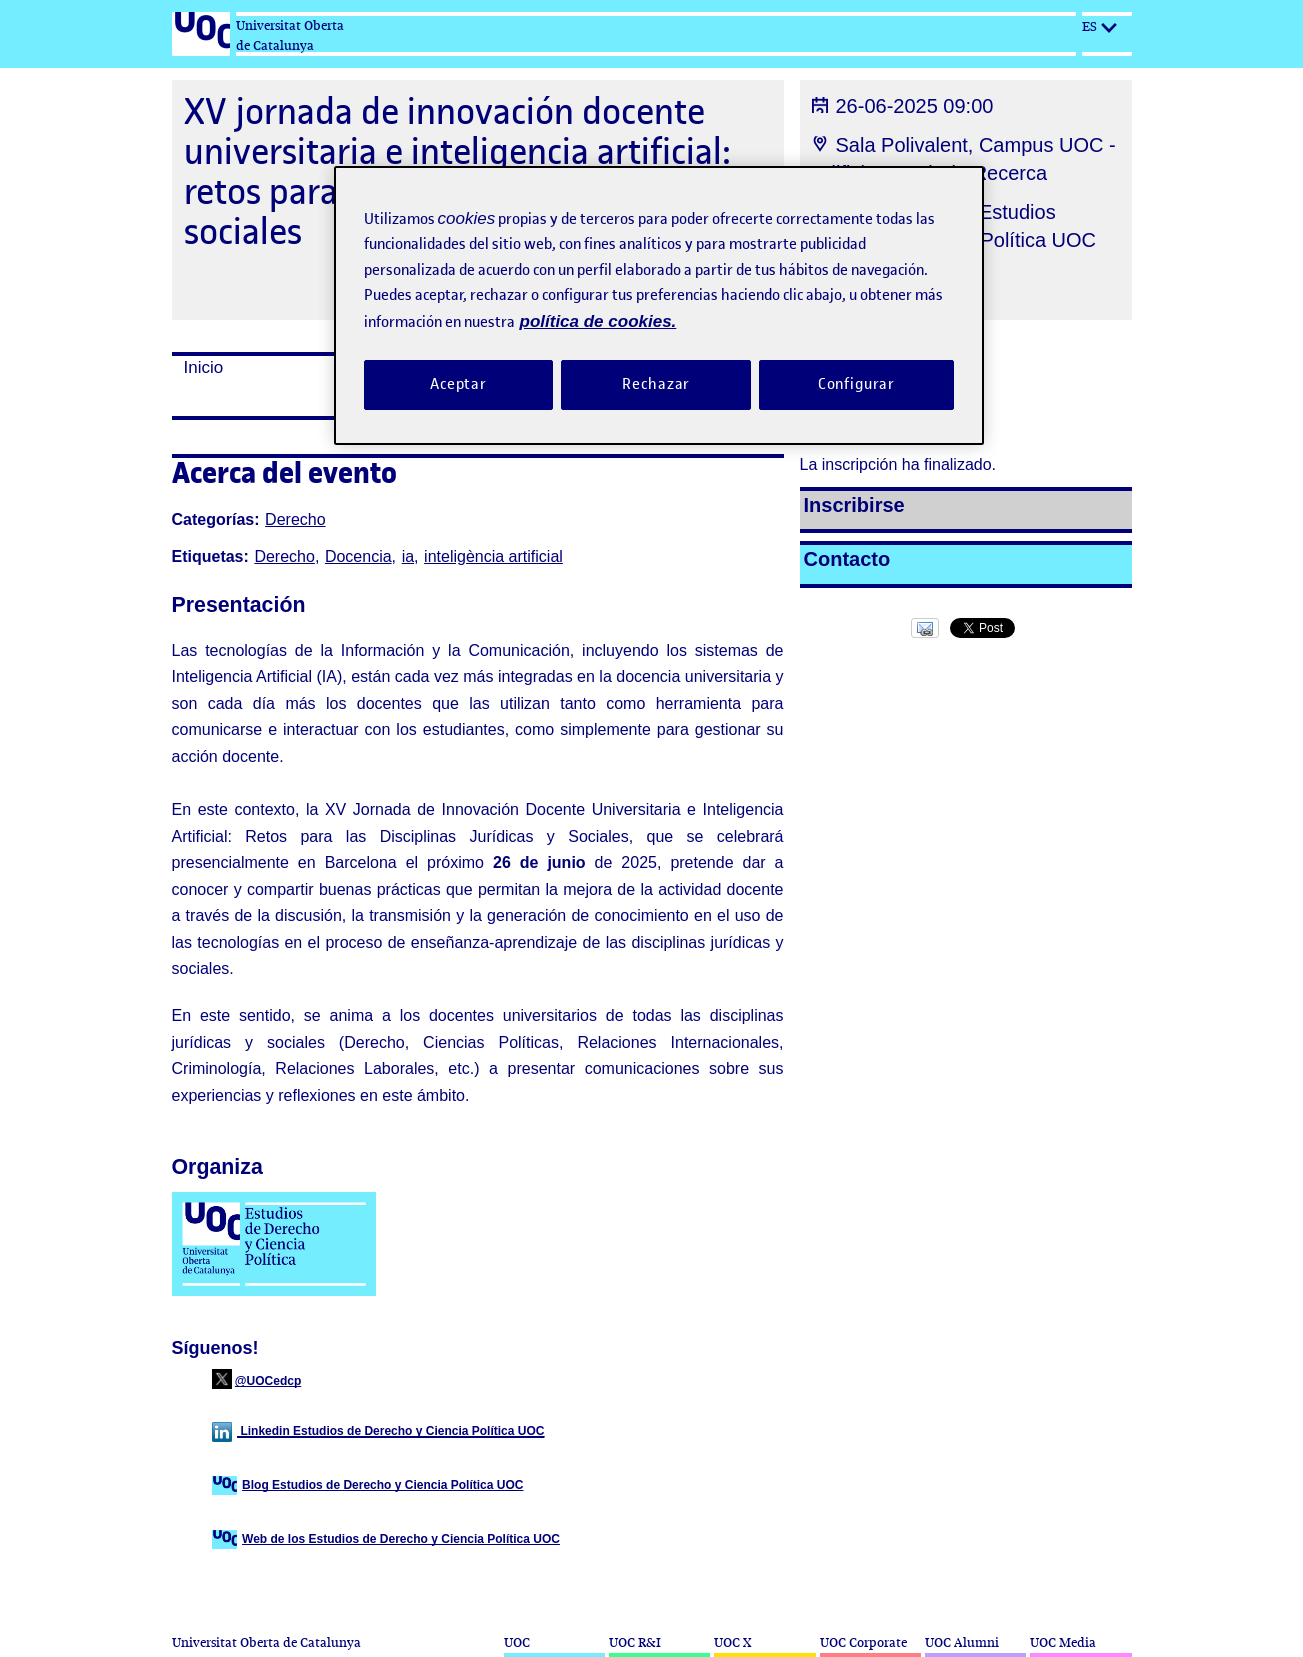 The width and height of the screenshot is (1303, 1657). What do you see at coordinates (458, 384) in the screenshot?
I see `Aceptar` at bounding box center [458, 384].